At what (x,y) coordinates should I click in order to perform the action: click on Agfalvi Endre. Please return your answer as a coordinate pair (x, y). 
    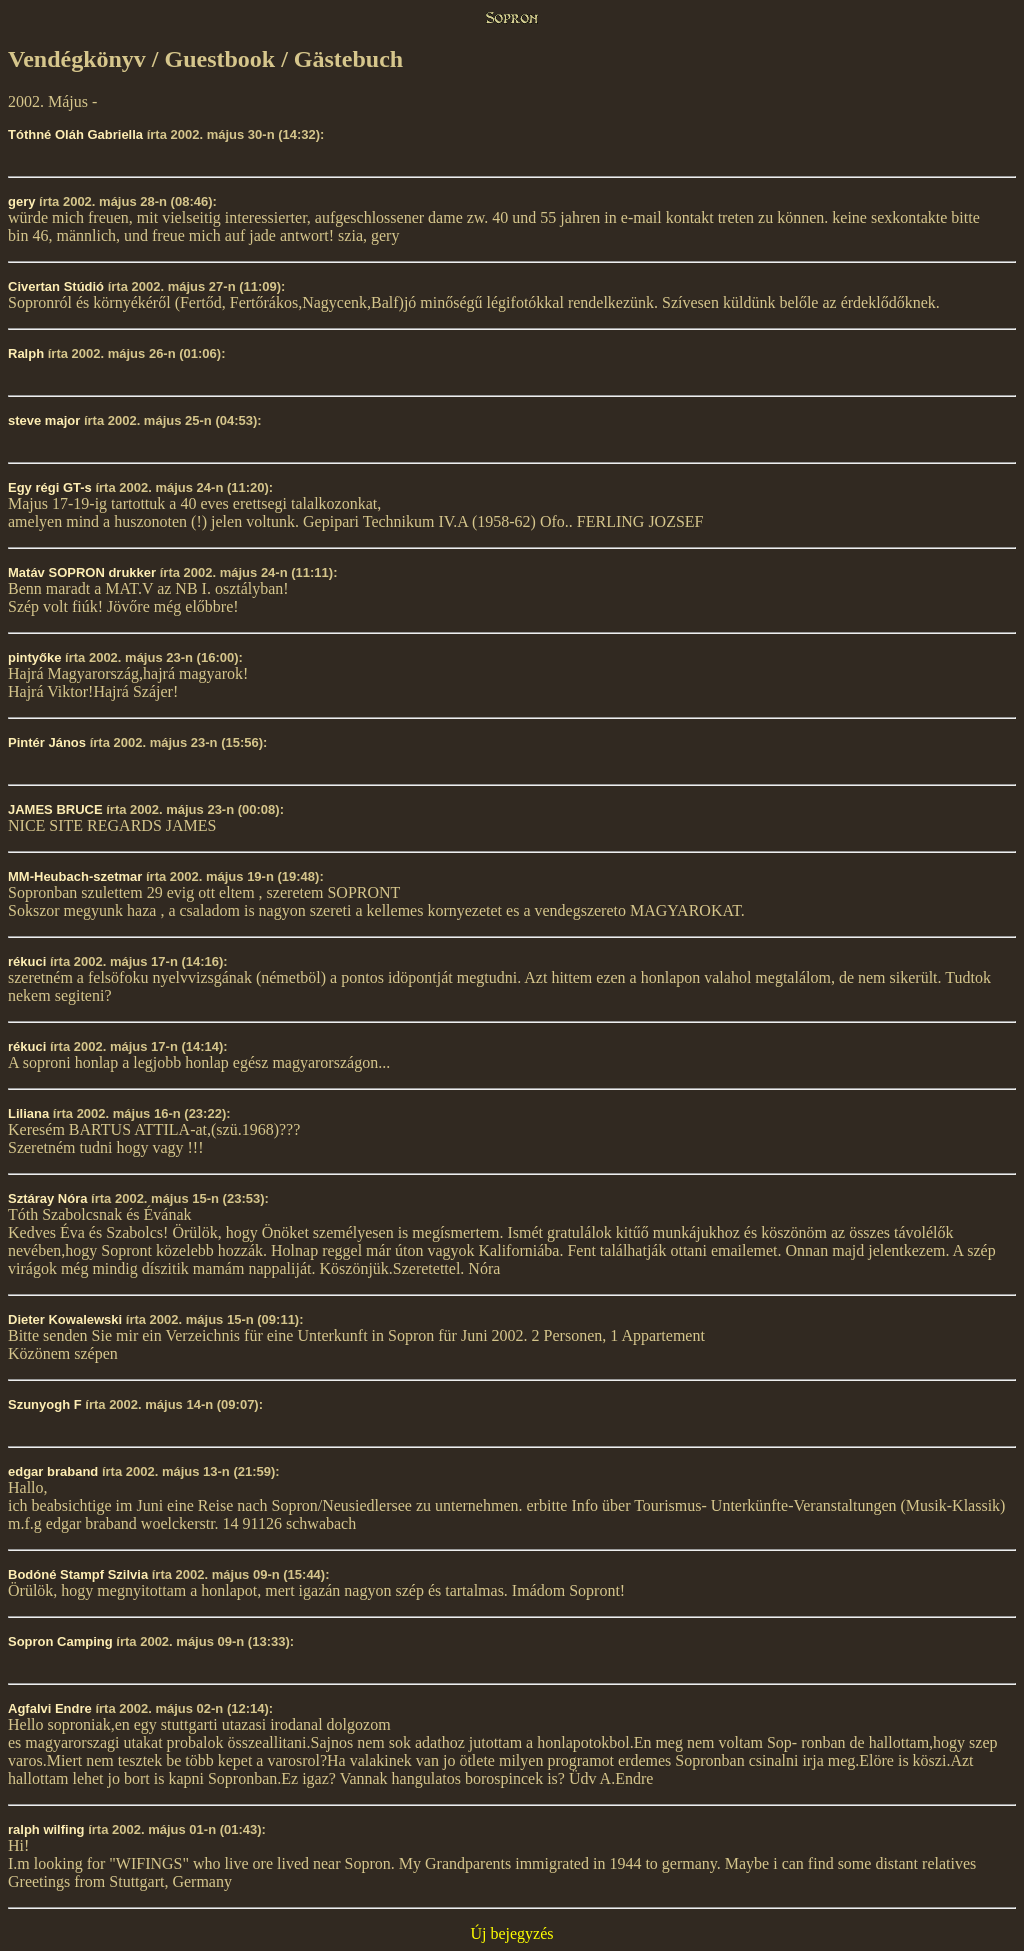
    Looking at the image, I should click on (50, 1708).